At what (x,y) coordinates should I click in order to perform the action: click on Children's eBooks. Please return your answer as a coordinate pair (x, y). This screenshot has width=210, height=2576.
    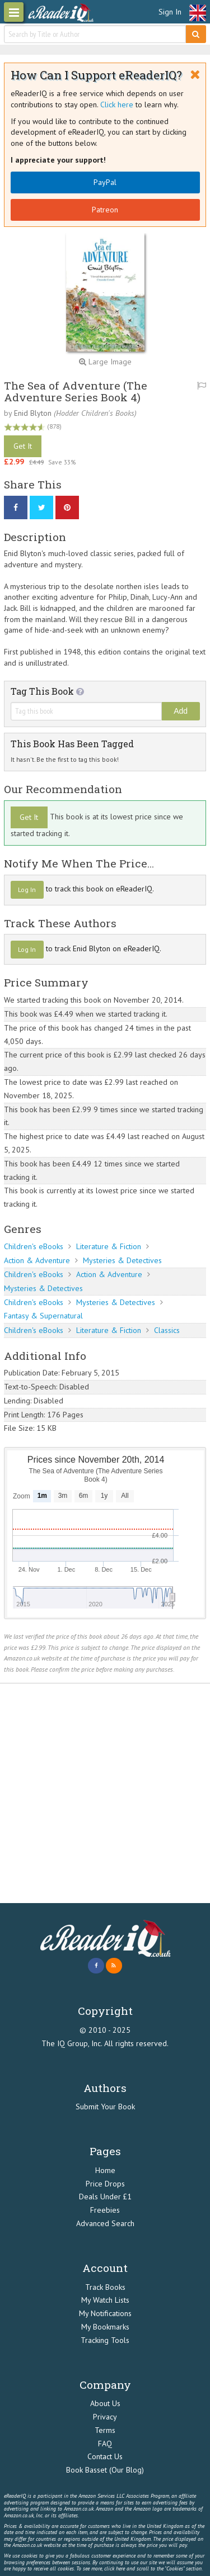
    Looking at the image, I should click on (33, 1246).